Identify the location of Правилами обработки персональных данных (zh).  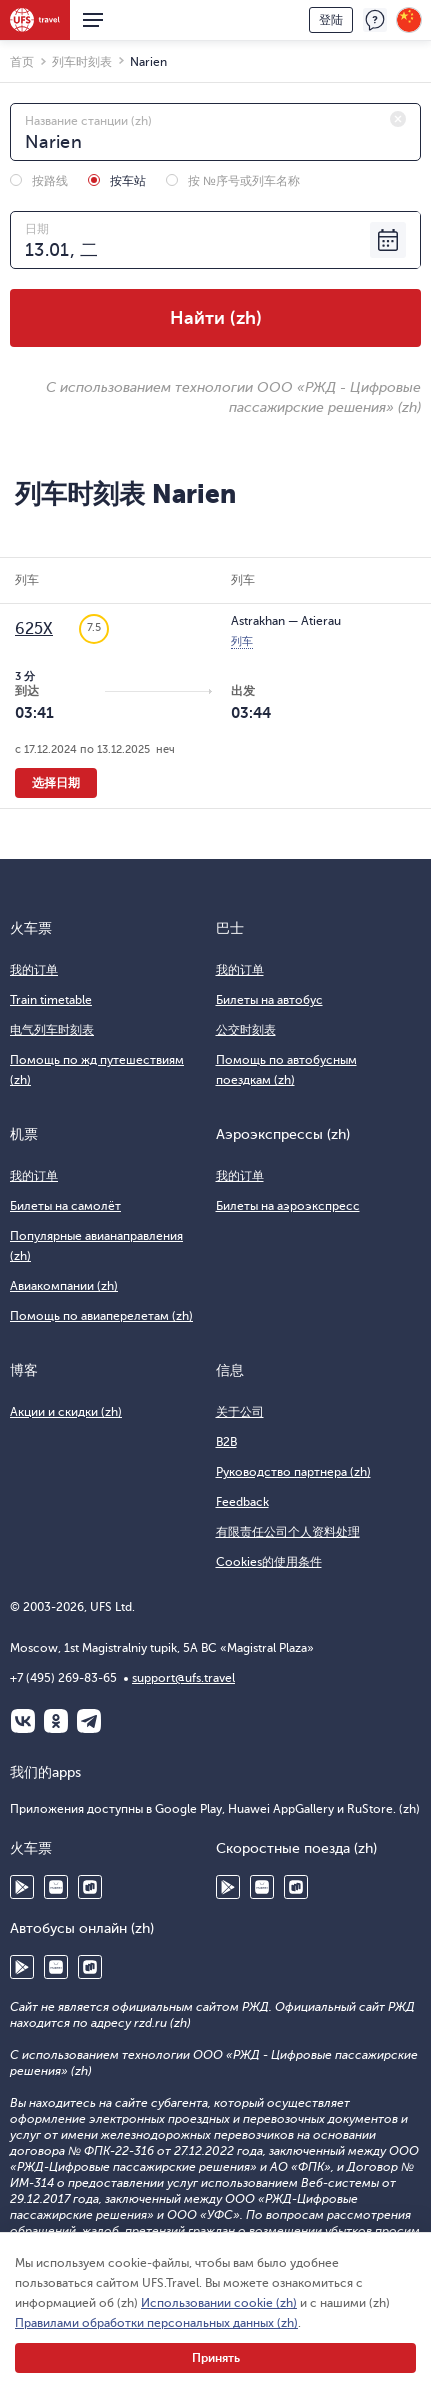
(156, 2323).